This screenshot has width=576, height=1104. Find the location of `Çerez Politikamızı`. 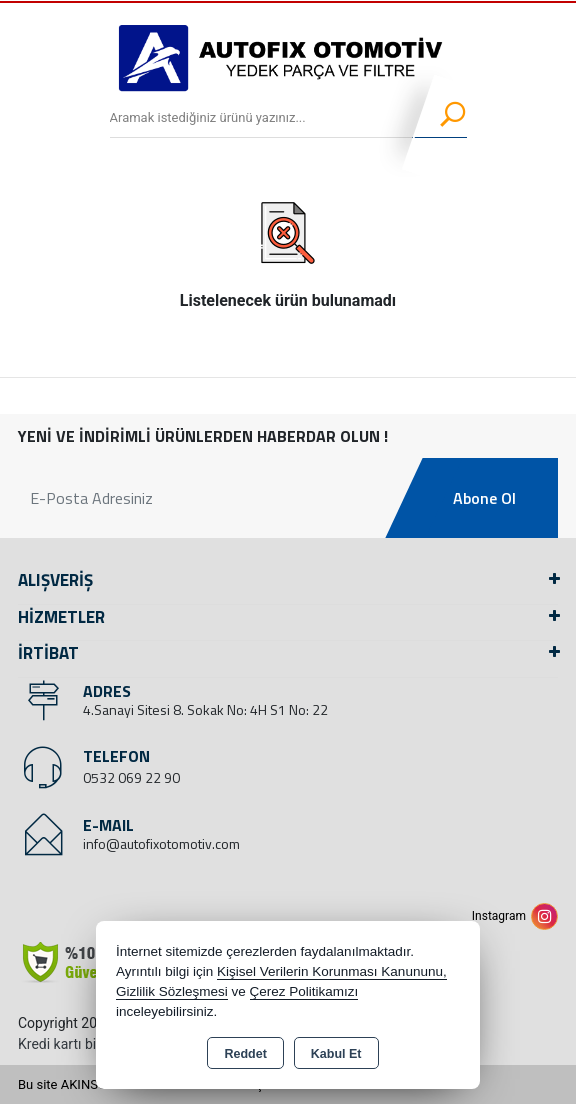

Çerez Politikamızı is located at coordinates (304, 991).